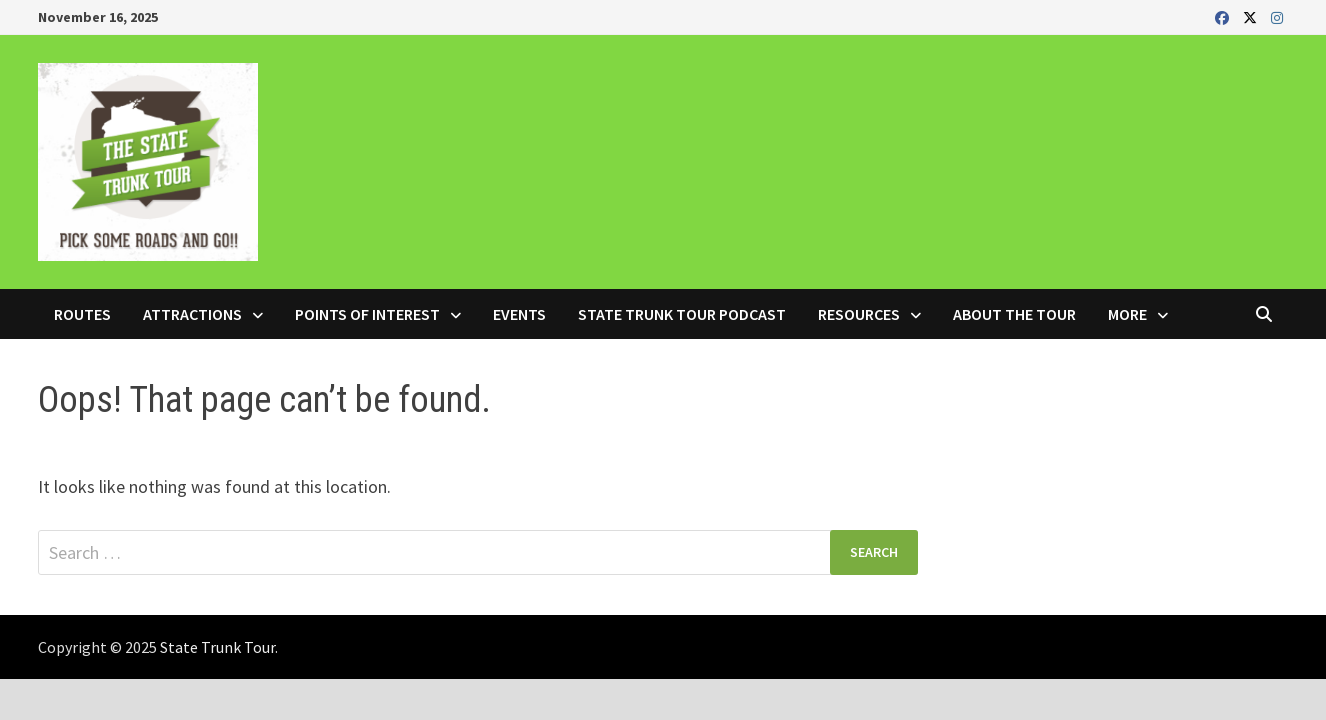  What do you see at coordinates (192, 314) in the screenshot?
I see `Attractions` at bounding box center [192, 314].